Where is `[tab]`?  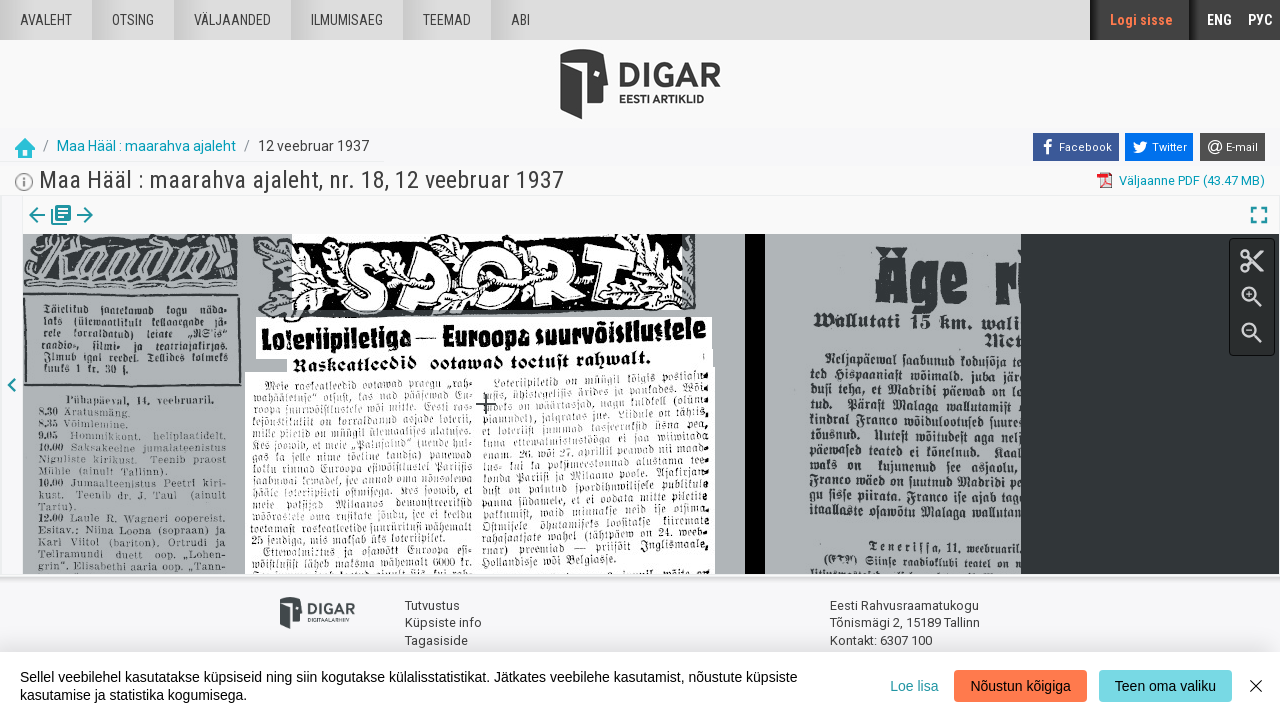
[tab] is located at coordinates (50, 229).